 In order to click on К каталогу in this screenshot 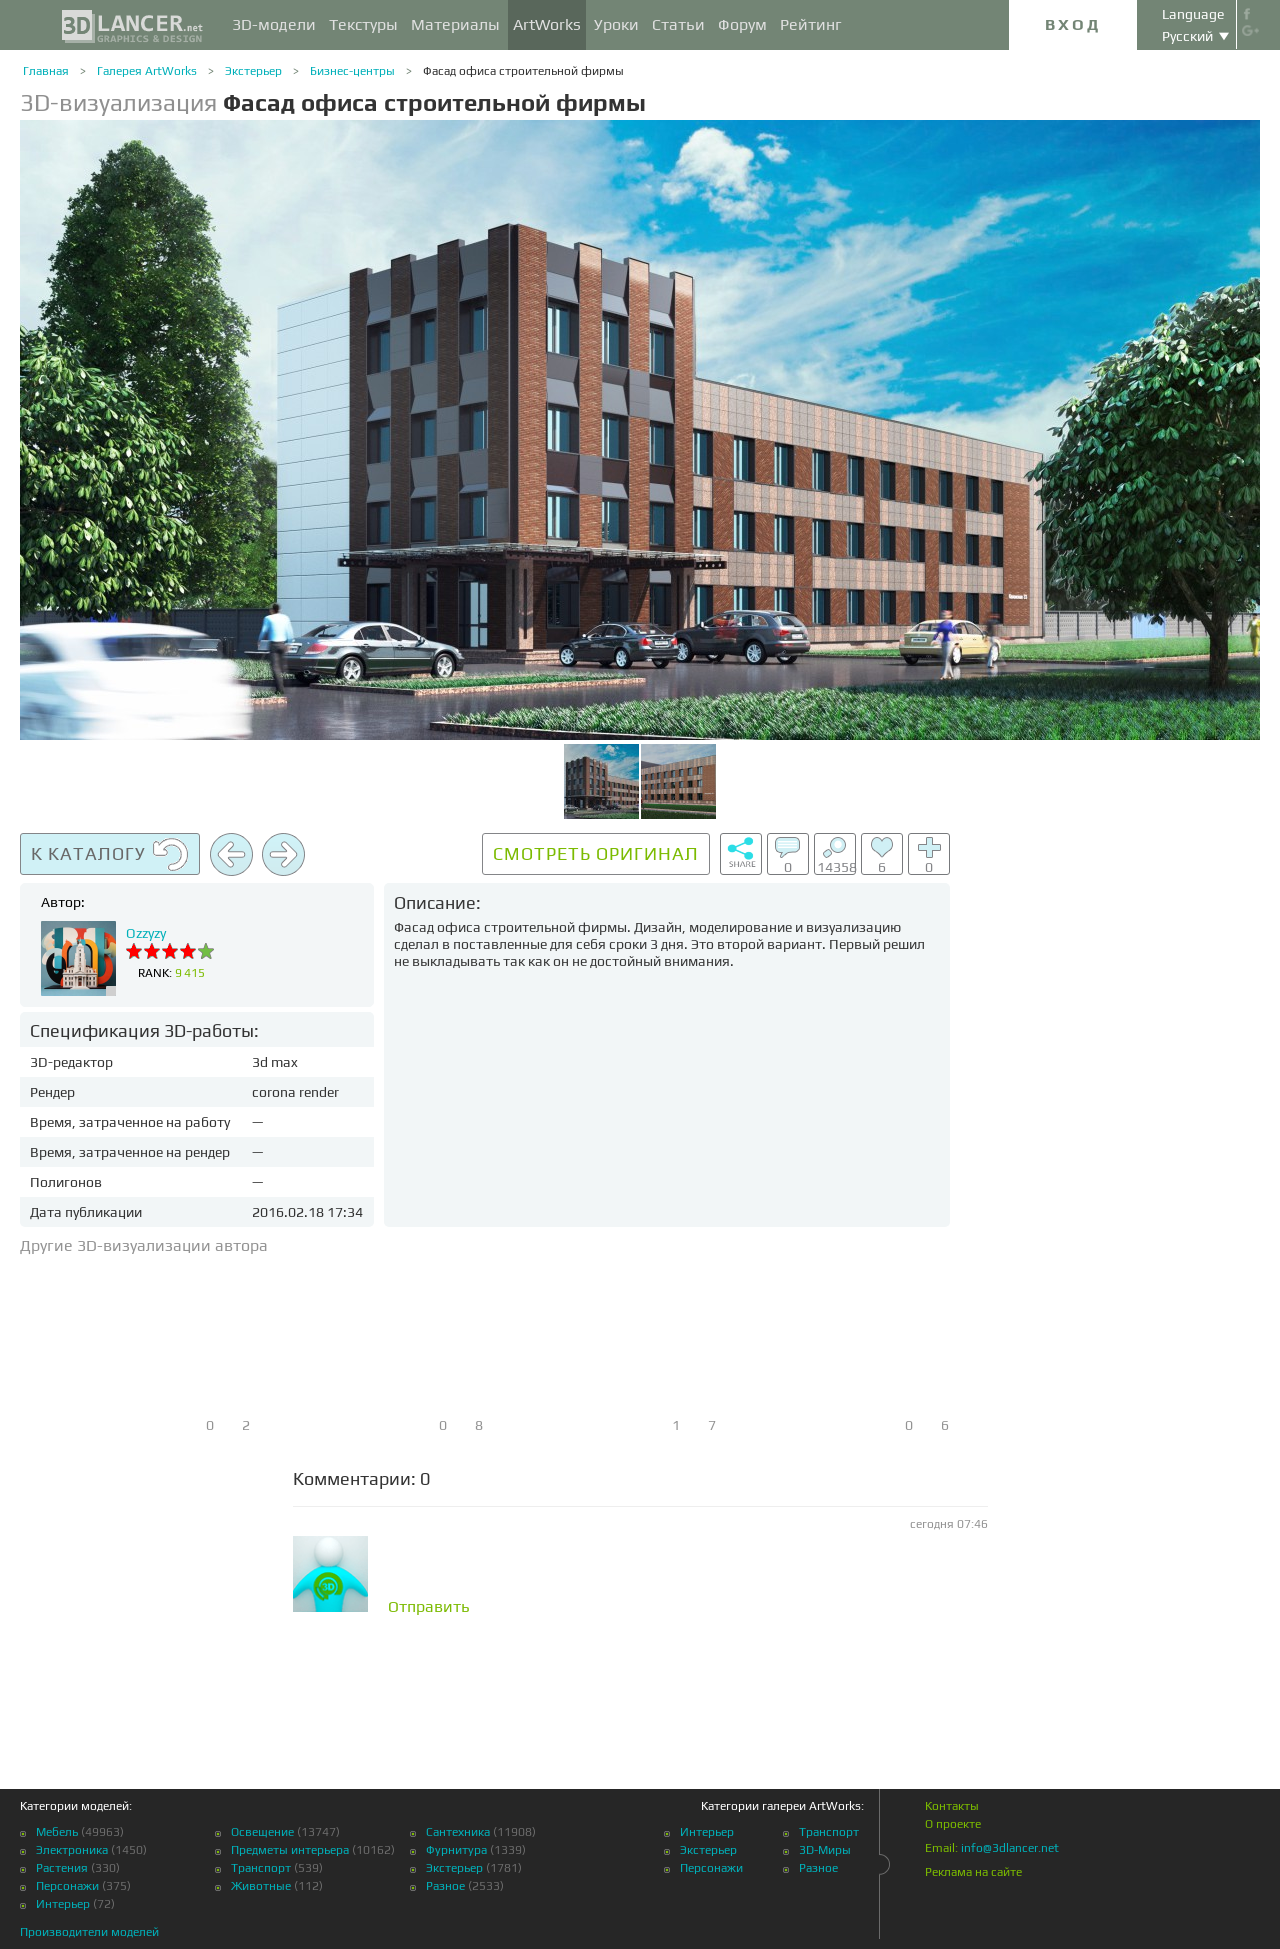, I will do `click(110, 855)`.